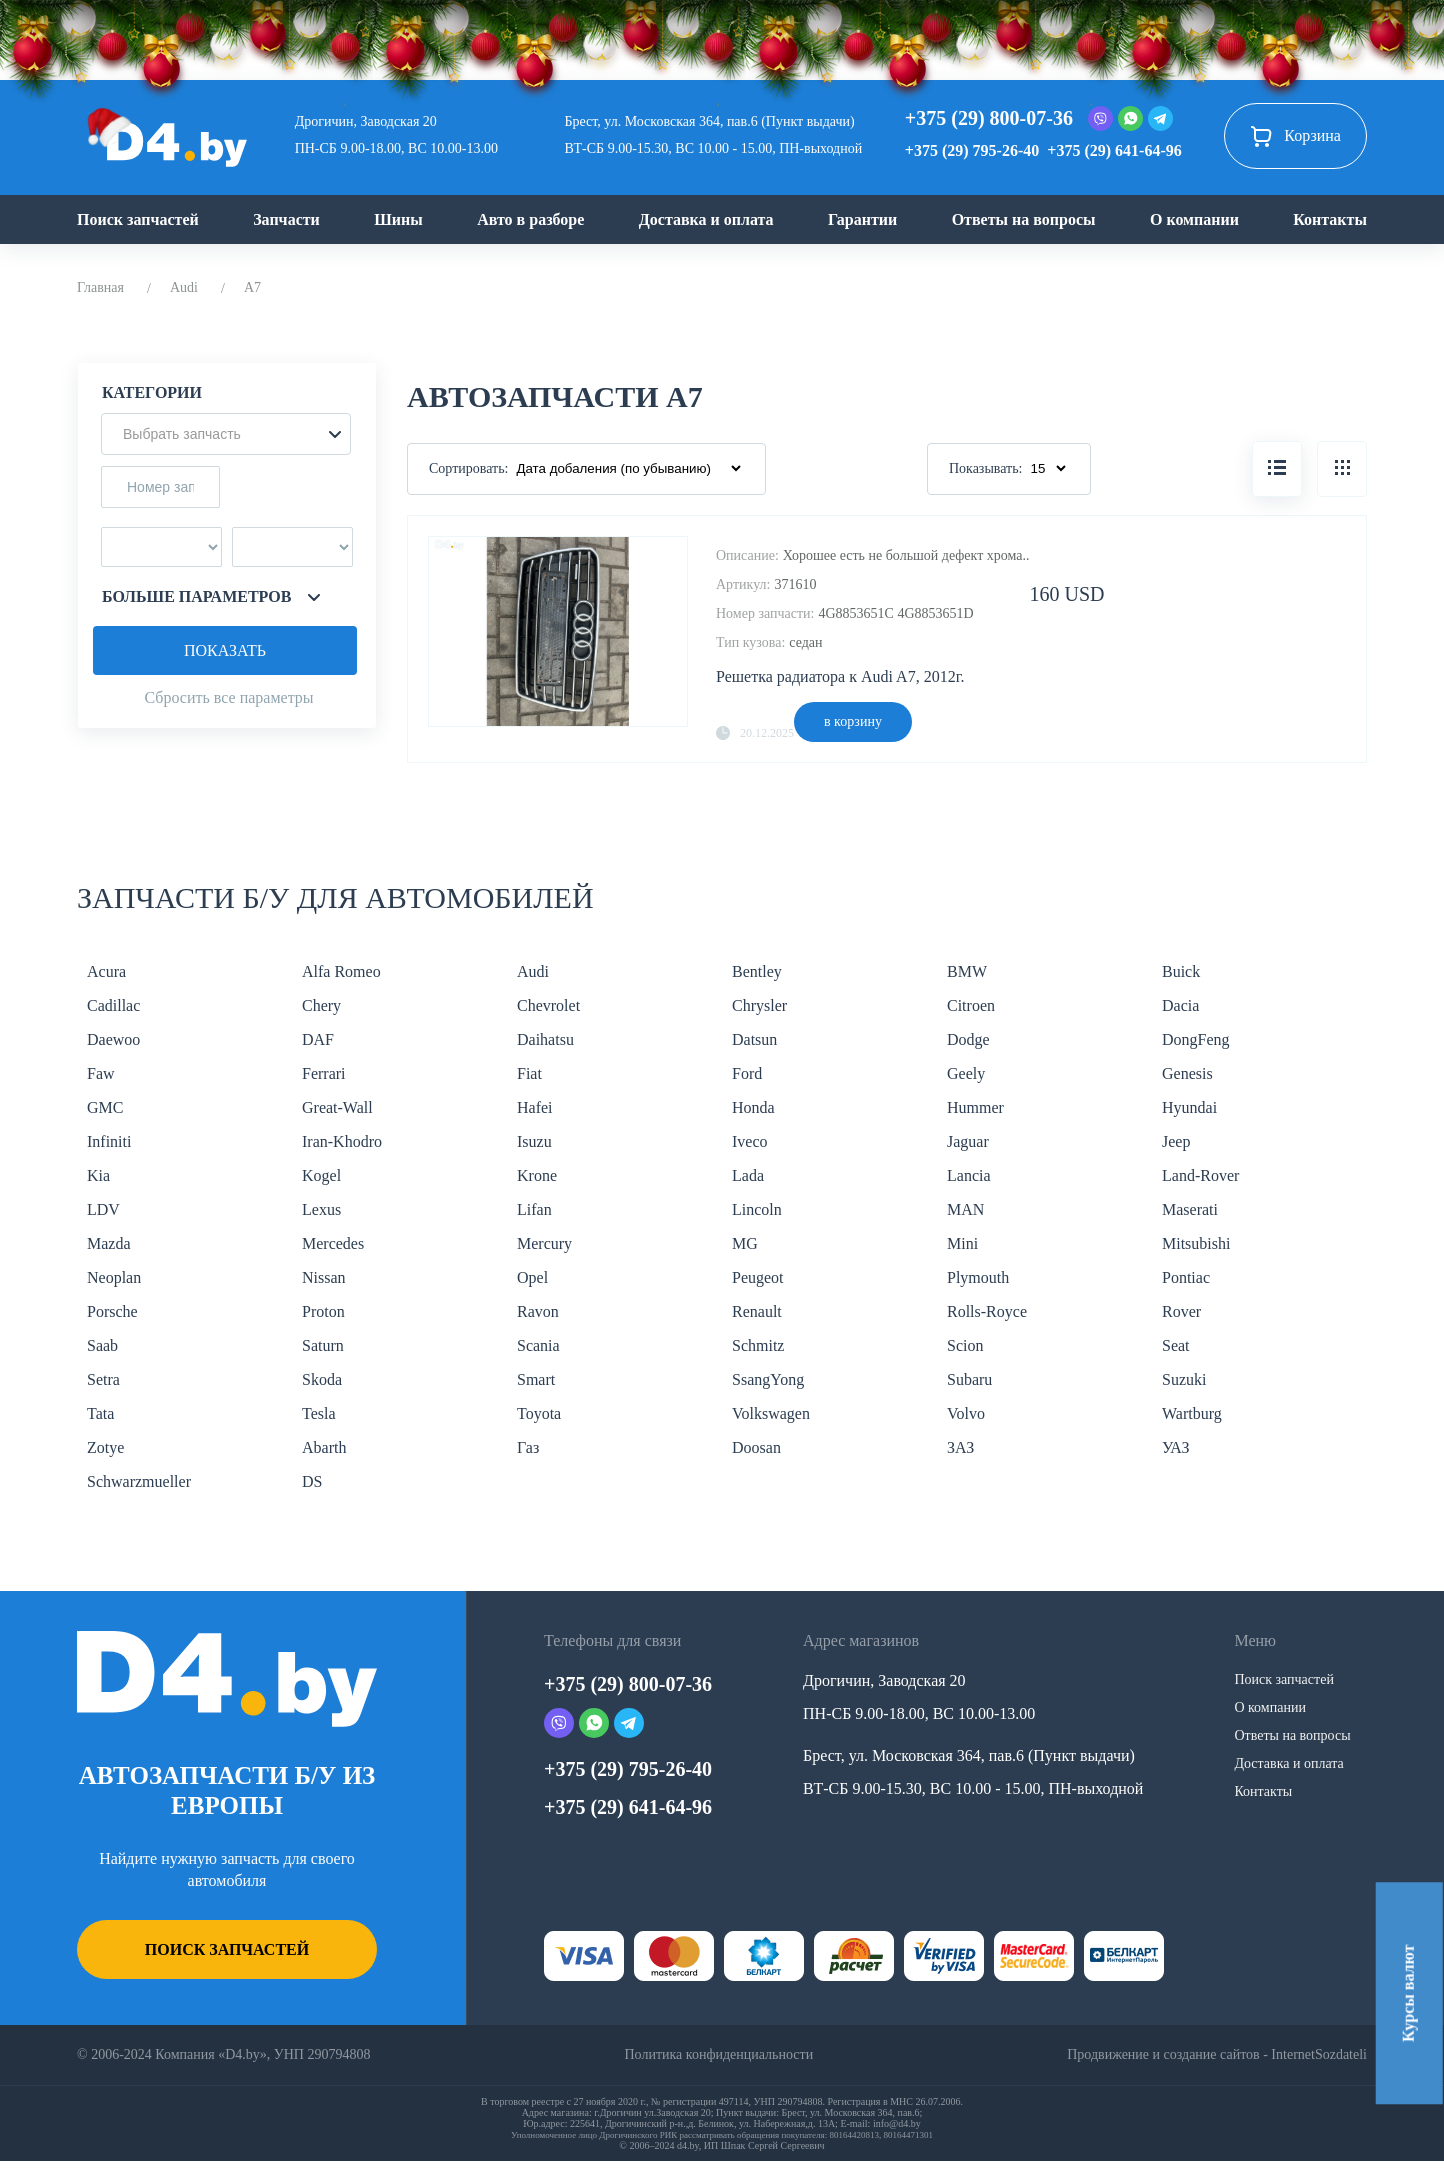 This screenshot has height=2177, width=1444. What do you see at coordinates (538, 1311) in the screenshot?
I see `Ravon` at bounding box center [538, 1311].